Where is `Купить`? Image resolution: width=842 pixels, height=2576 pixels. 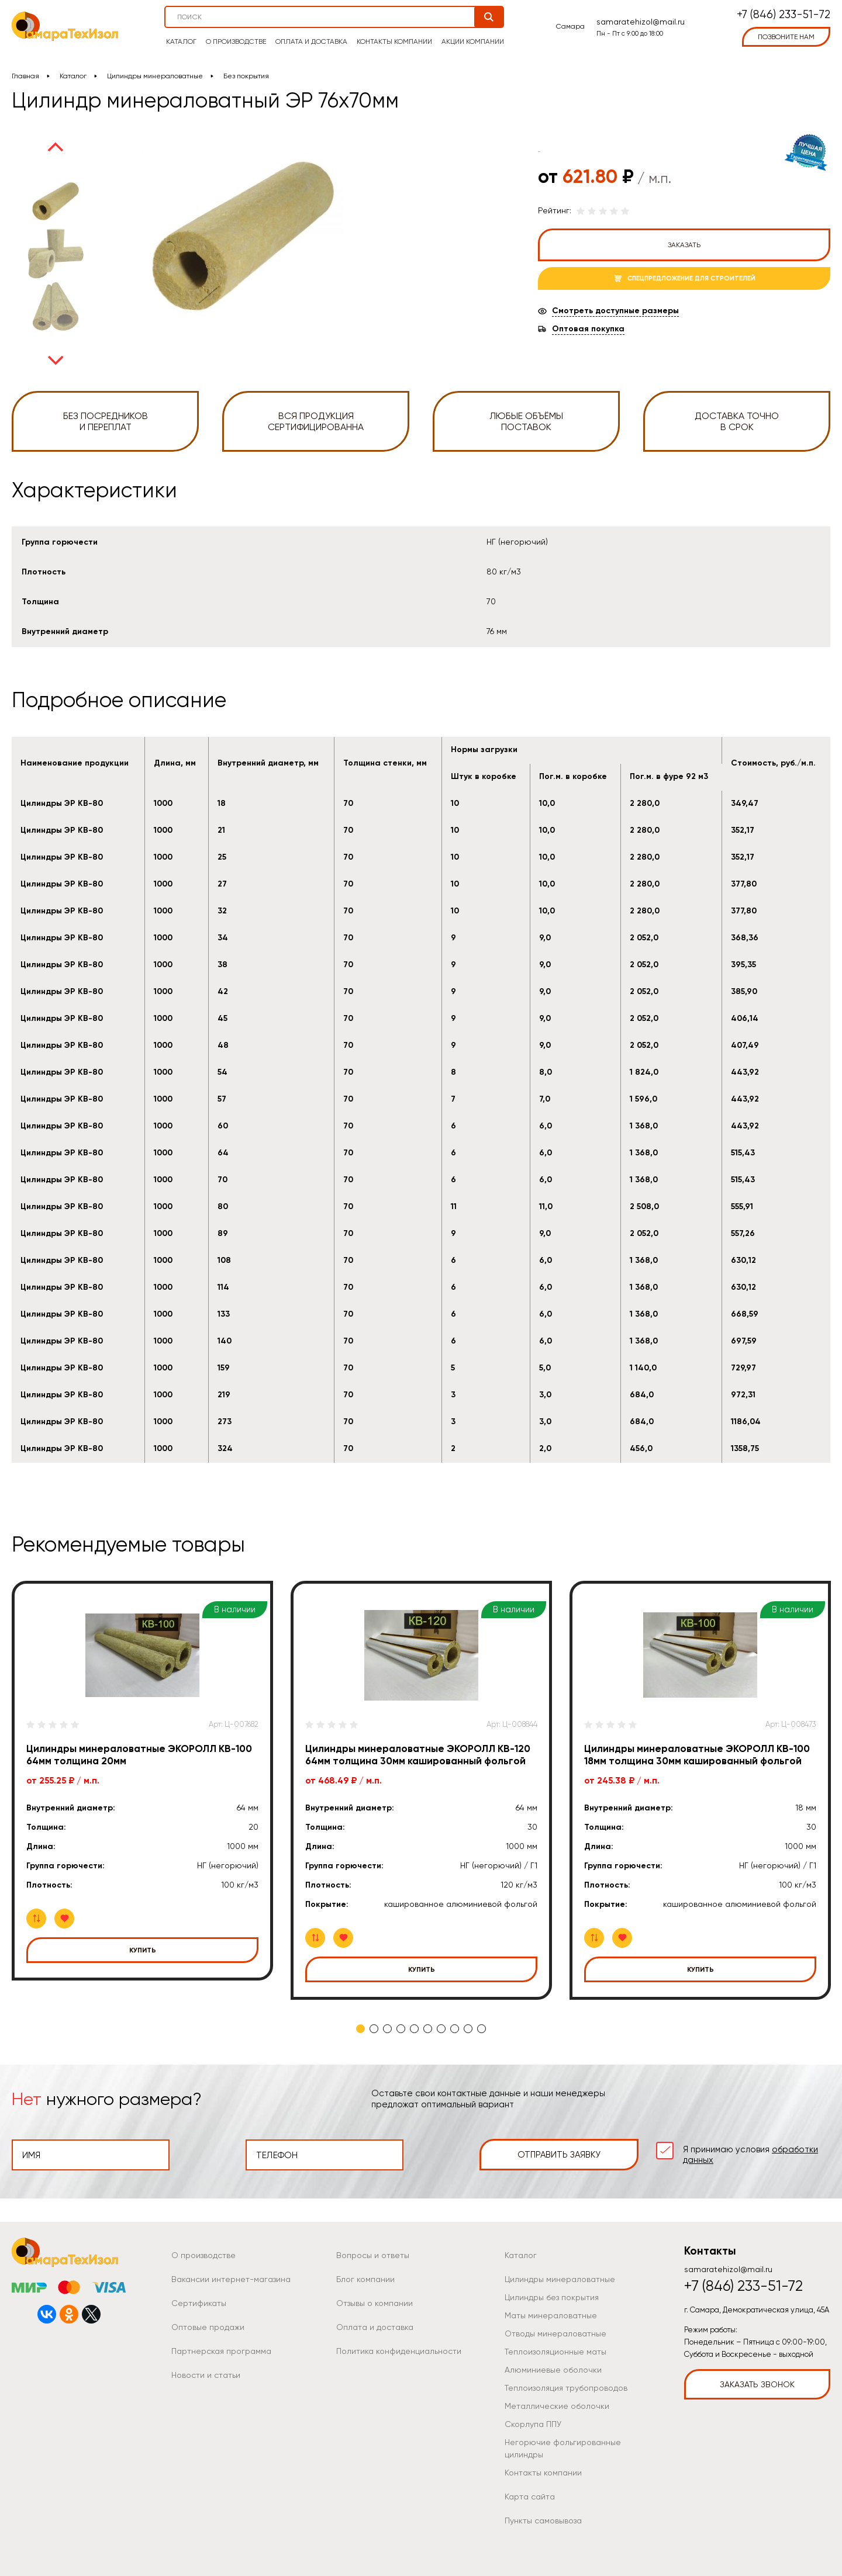 Купить is located at coordinates (142, 1950).